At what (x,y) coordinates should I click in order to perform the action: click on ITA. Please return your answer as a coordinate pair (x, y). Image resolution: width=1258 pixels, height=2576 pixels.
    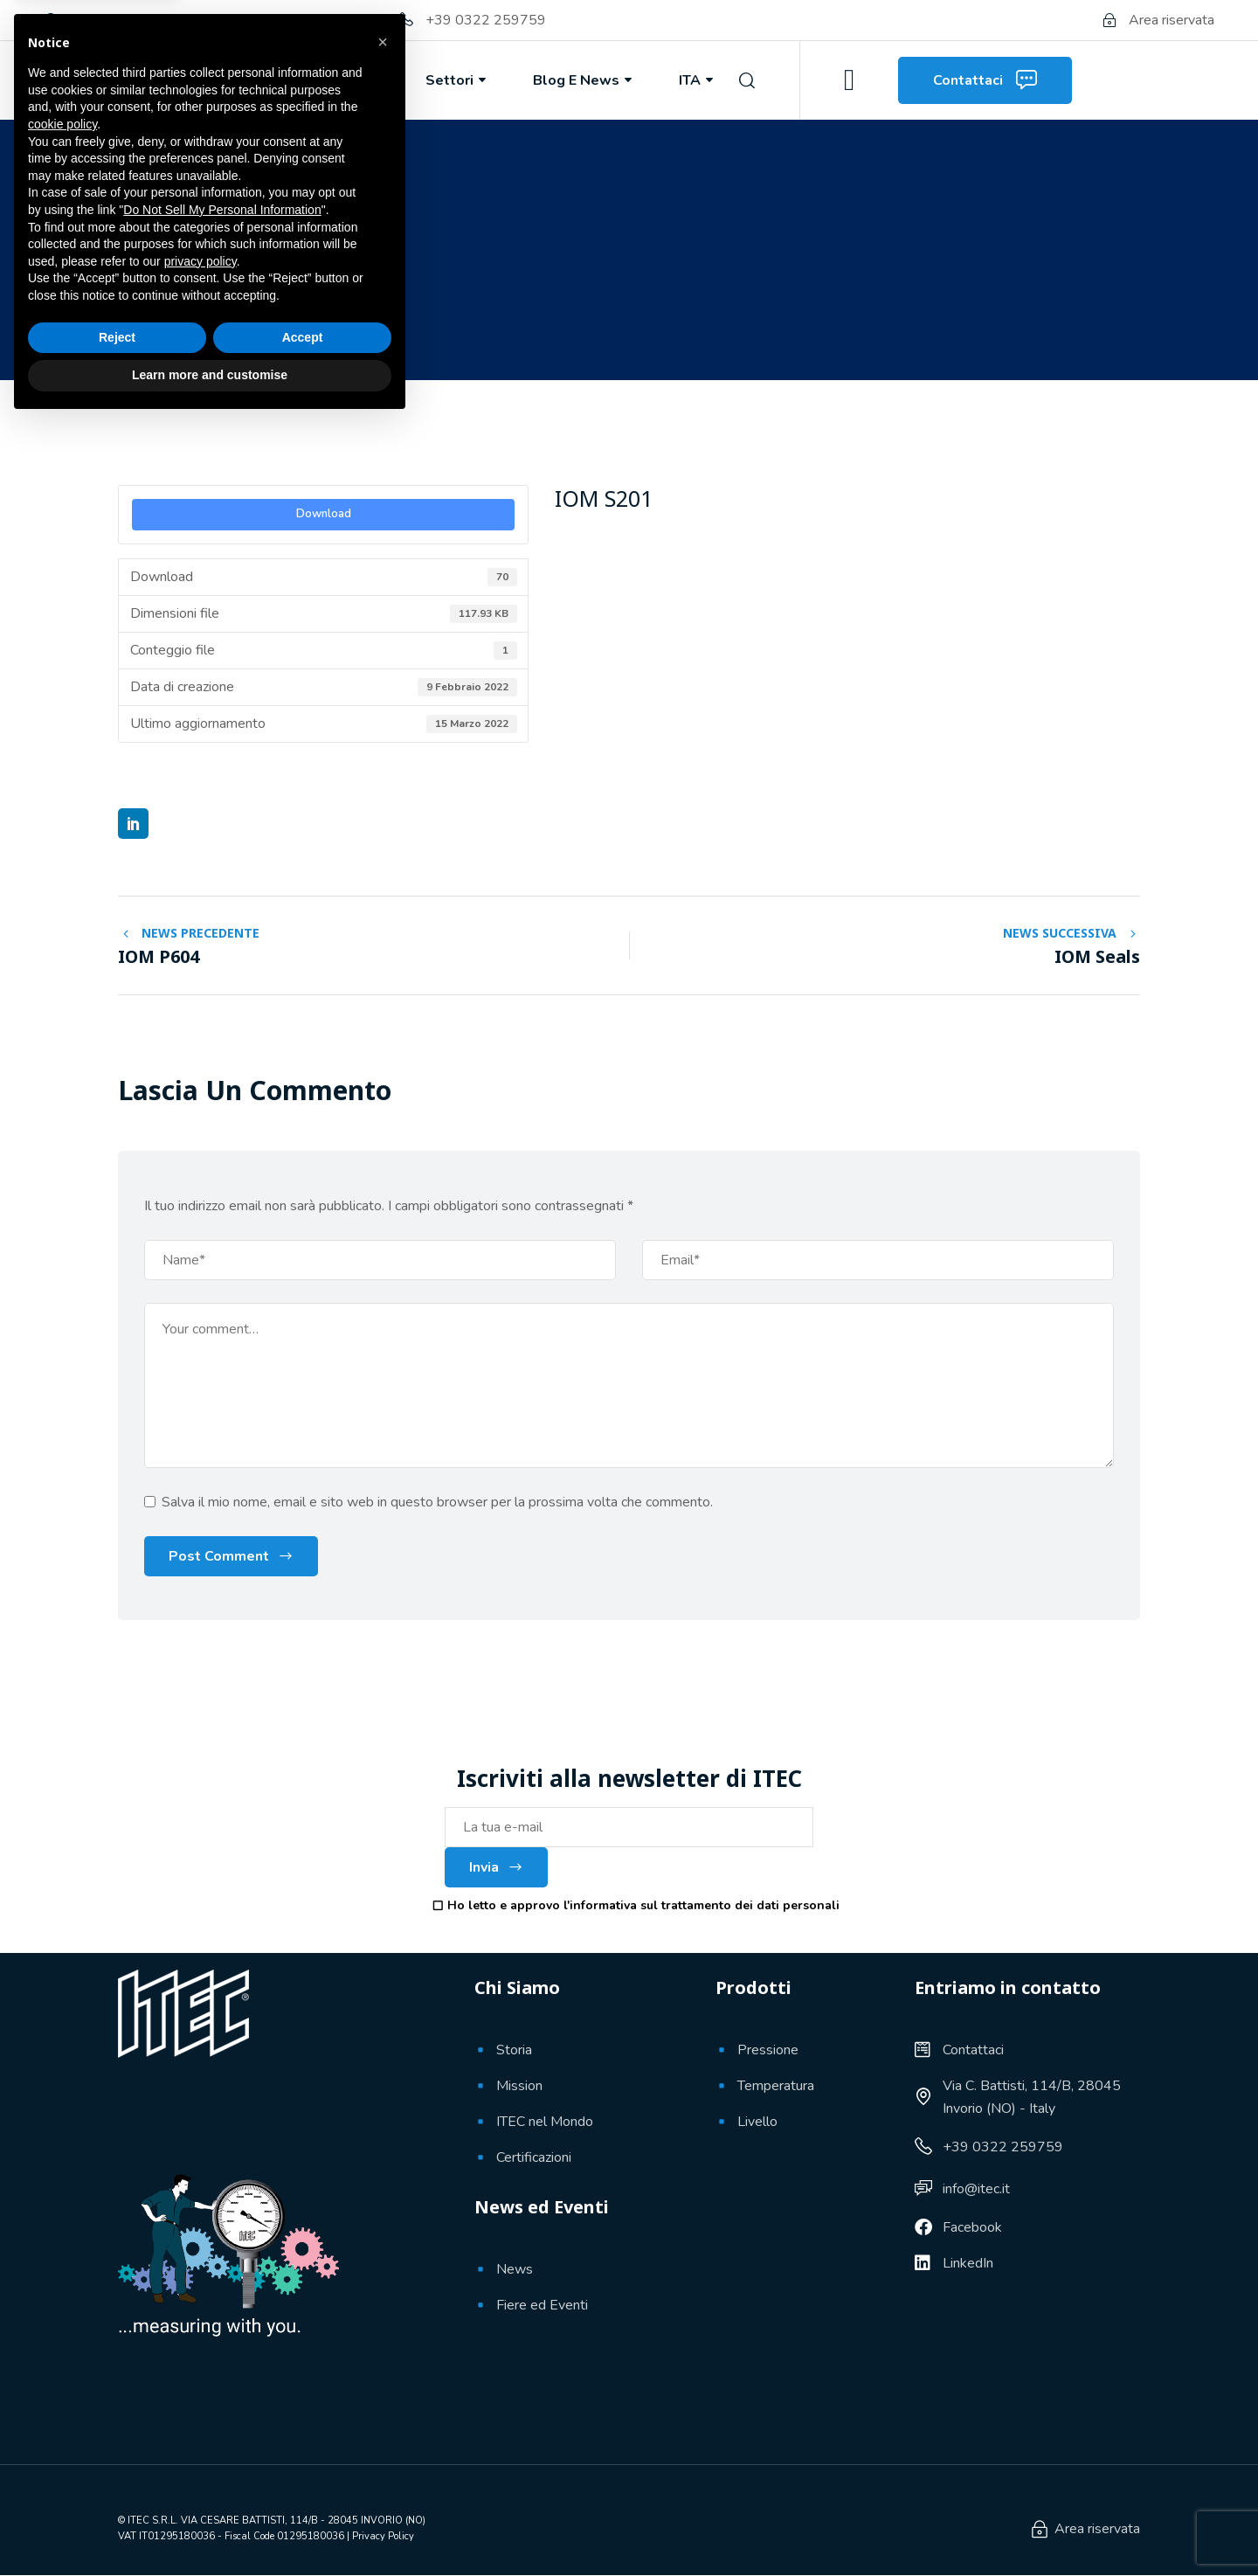
    Looking at the image, I should click on (697, 80).